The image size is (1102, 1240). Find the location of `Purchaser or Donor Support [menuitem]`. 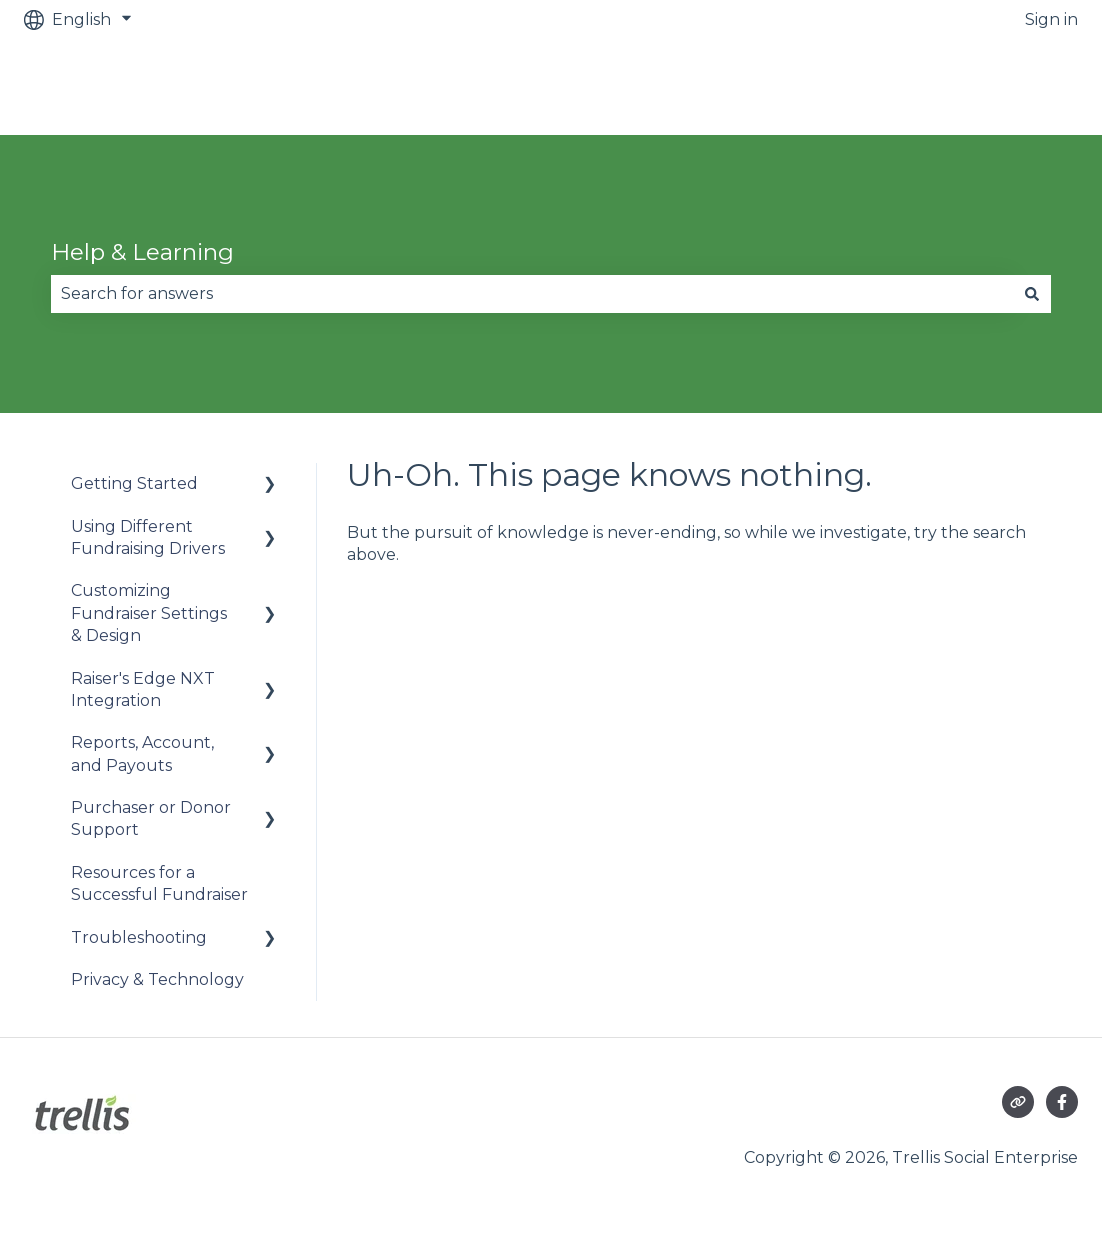

Purchaser or Donor Support [menuitem] is located at coordinates (151, 818).